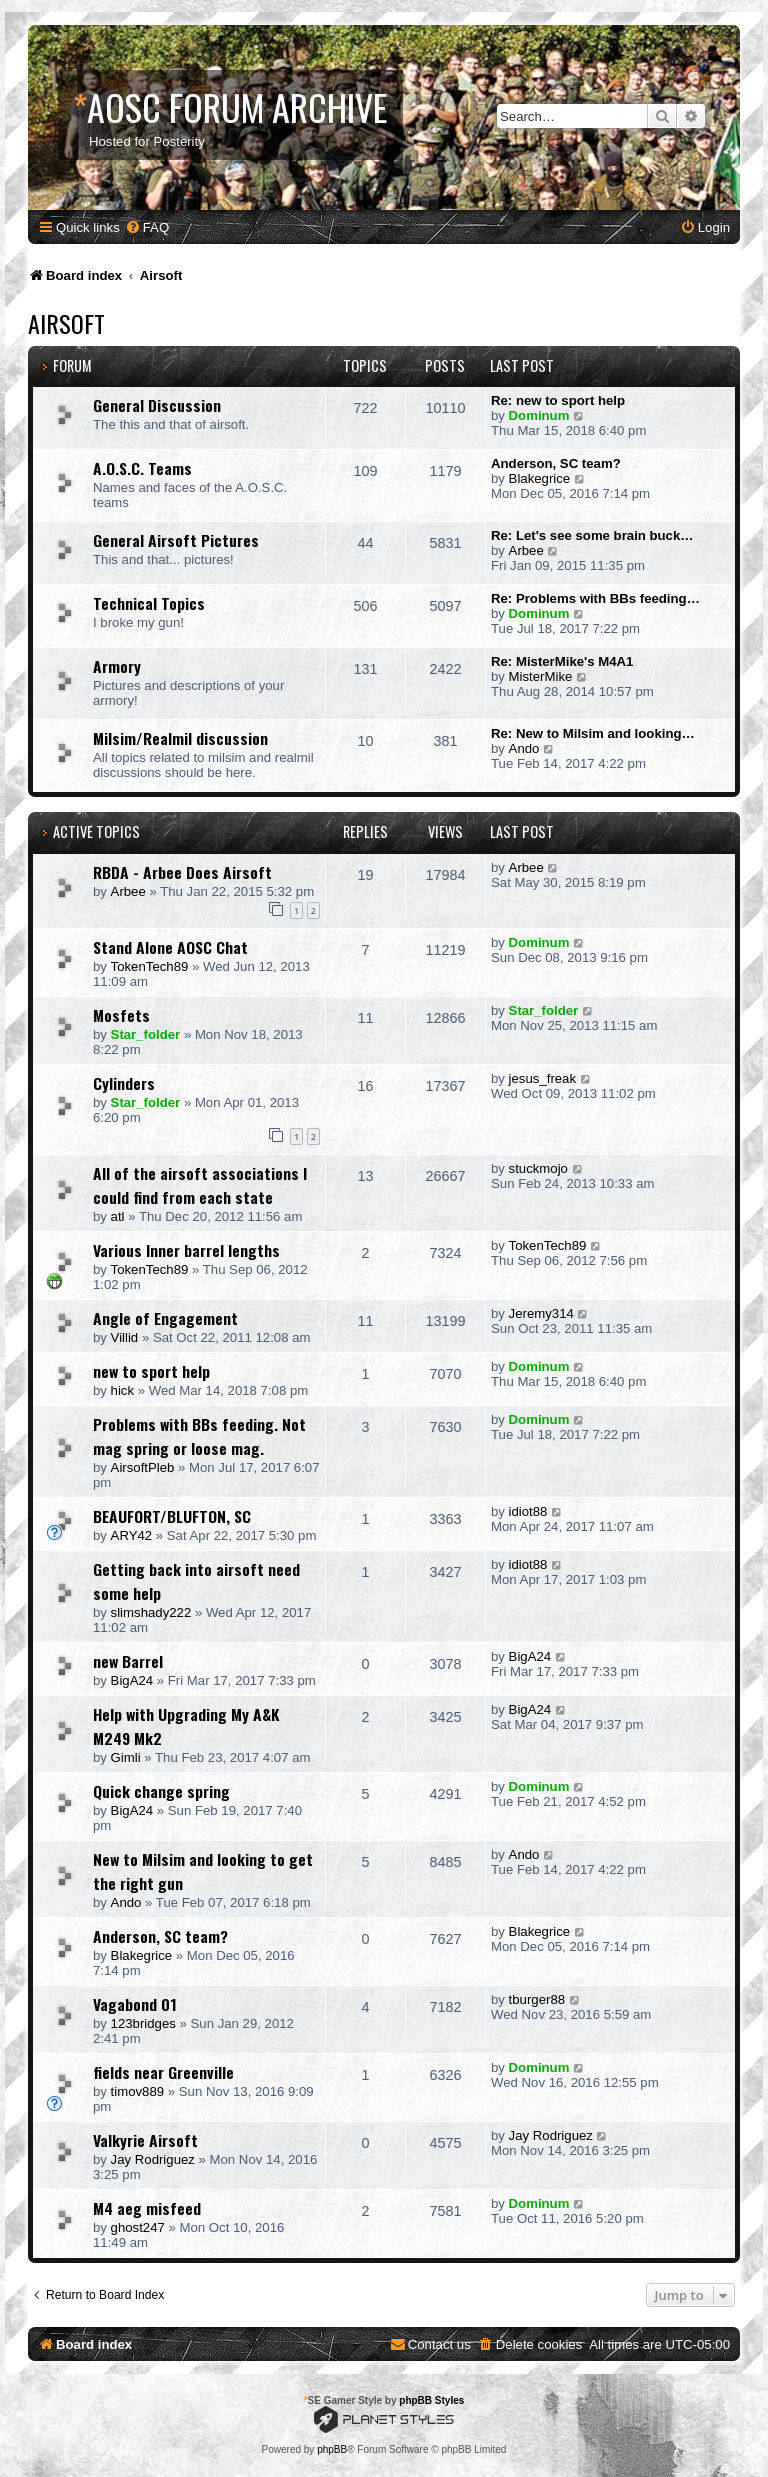 Image resolution: width=768 pixels, height=2477 pixels. I want to click on 123bridges, so click(143, 2023).